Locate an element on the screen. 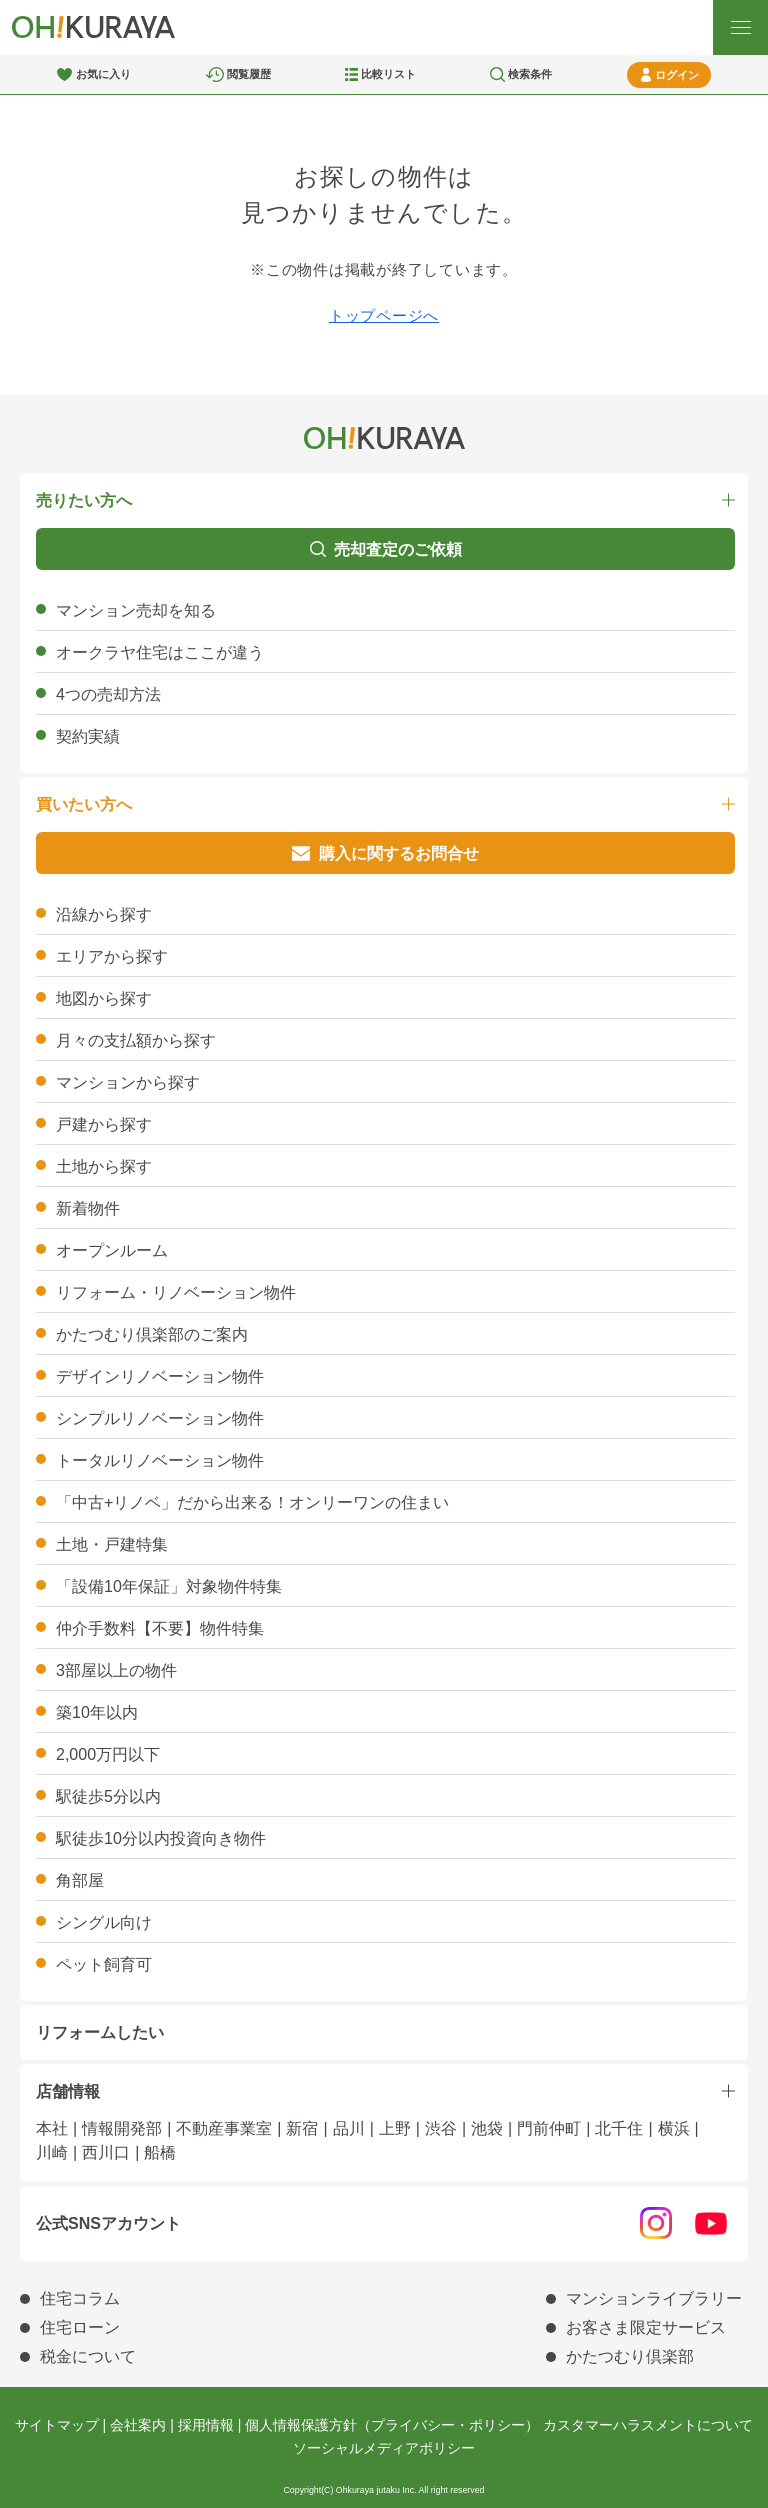 The image size is (768, 2508). 新着物件 is located at coordinates (88, 1208).